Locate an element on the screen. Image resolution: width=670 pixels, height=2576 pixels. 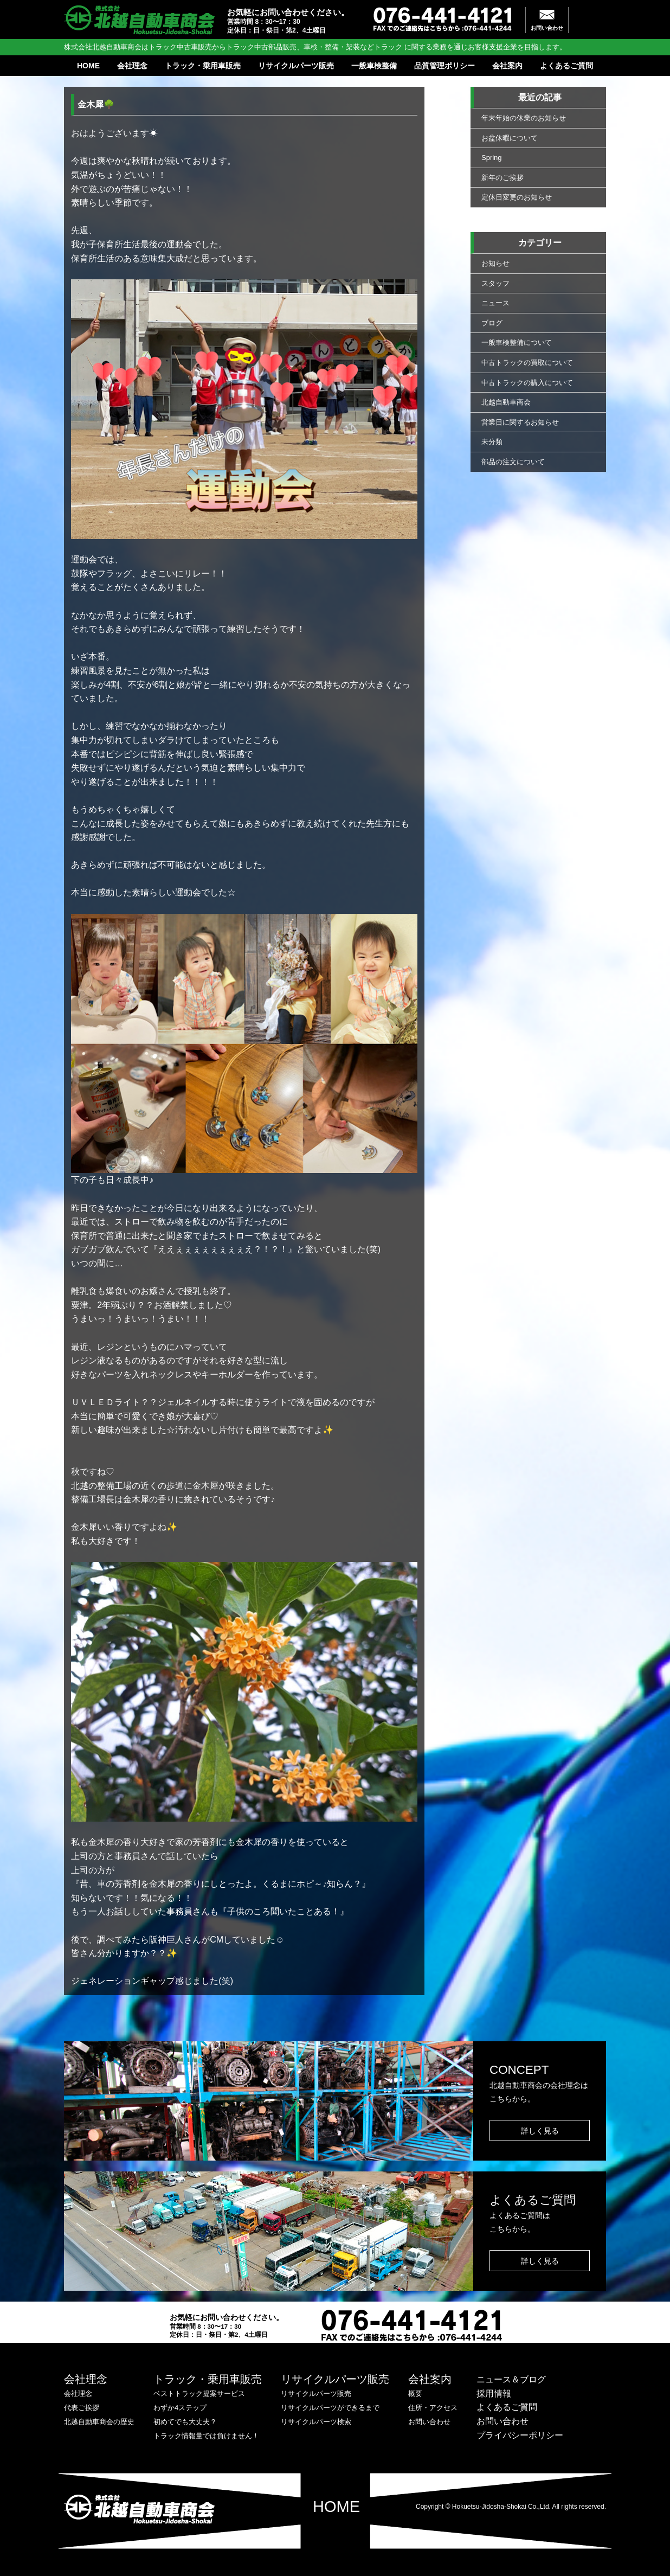
わずか4ステップ is located at coordinates (180, 2408).